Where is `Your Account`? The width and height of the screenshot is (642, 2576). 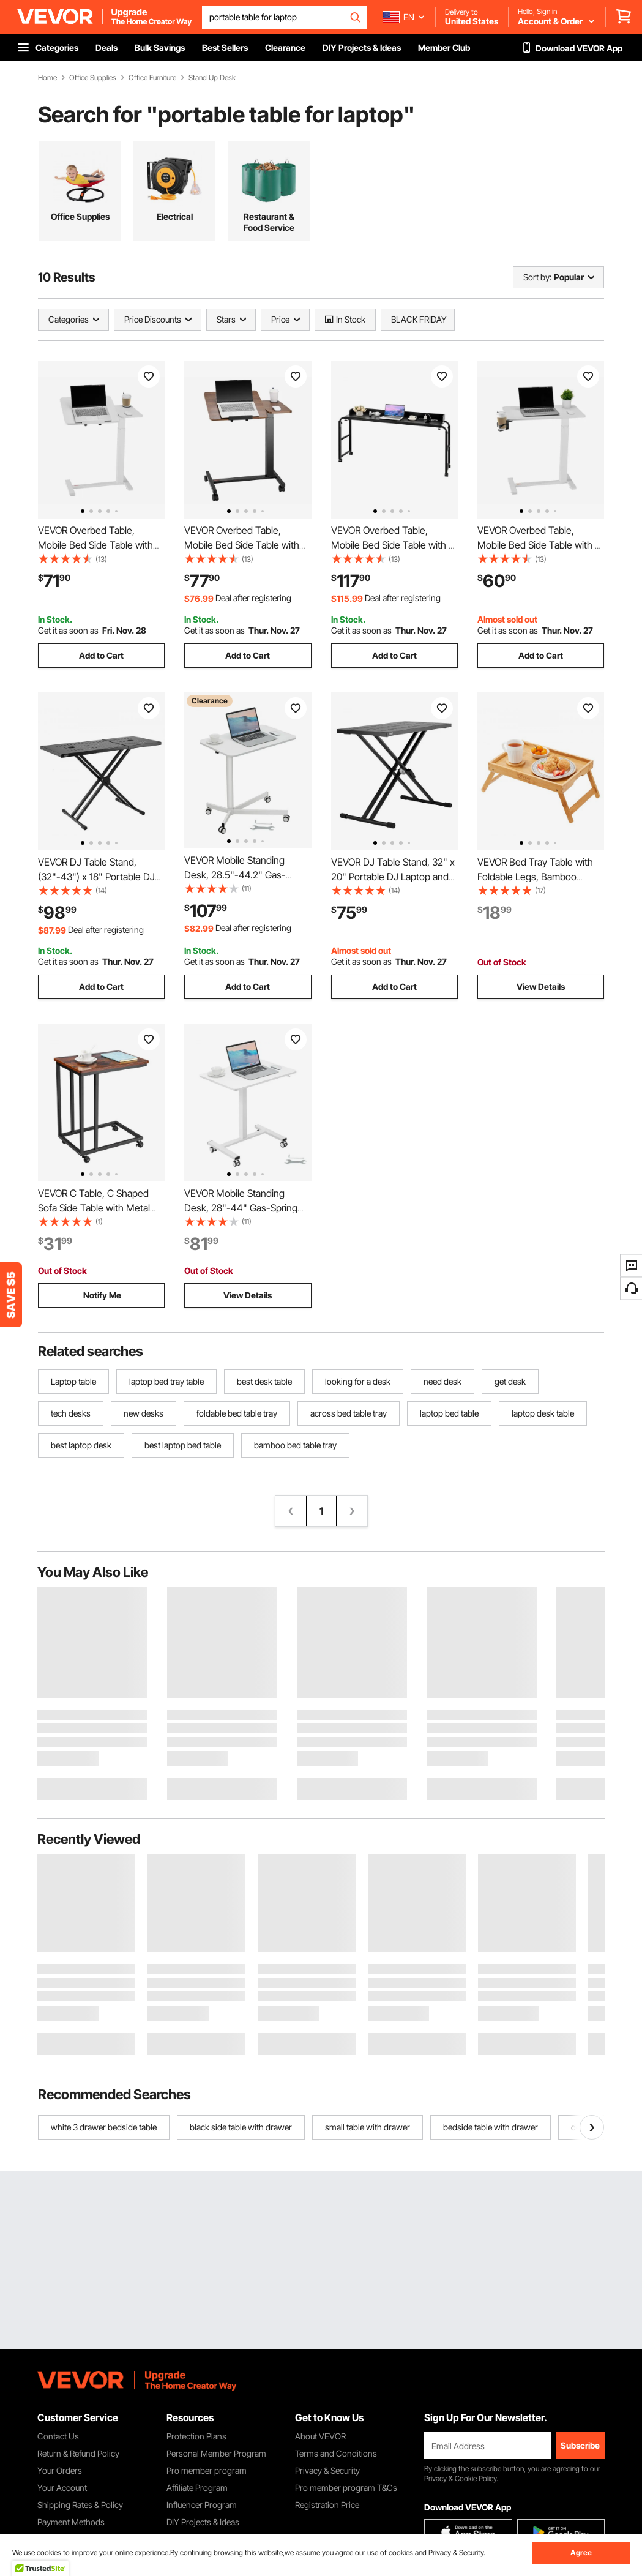
Your Account is located at coordinates (62, 2487).